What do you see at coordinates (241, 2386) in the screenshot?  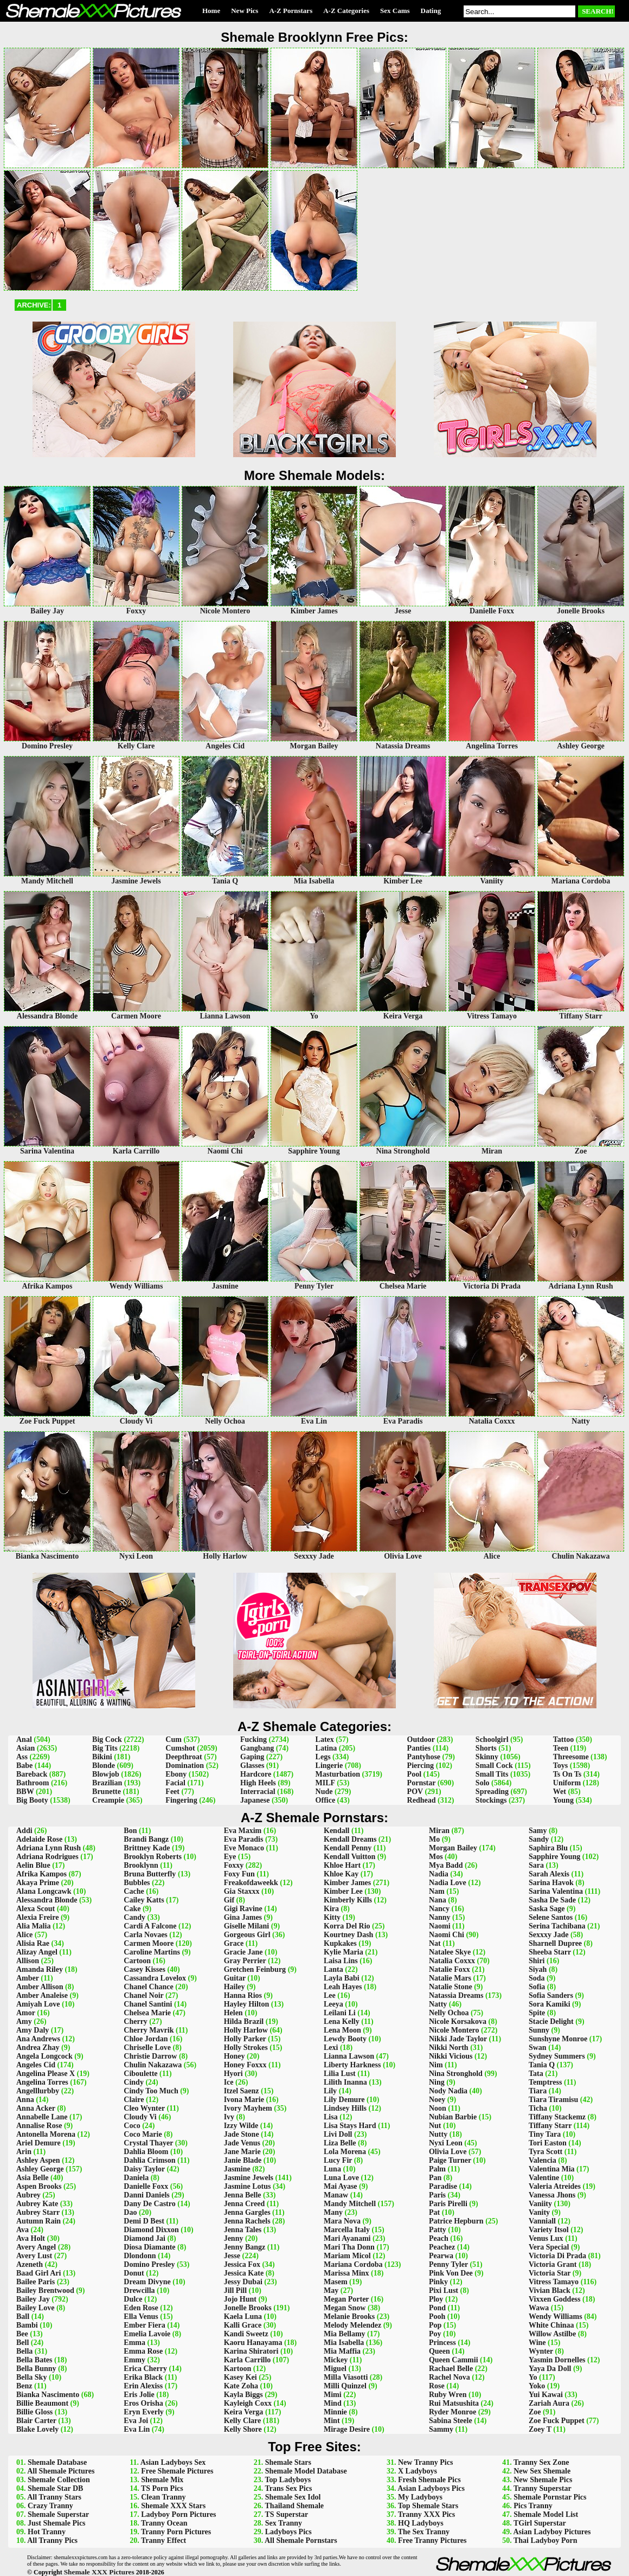 I see `Kate Zoha` at bounding box center [241, 2386].